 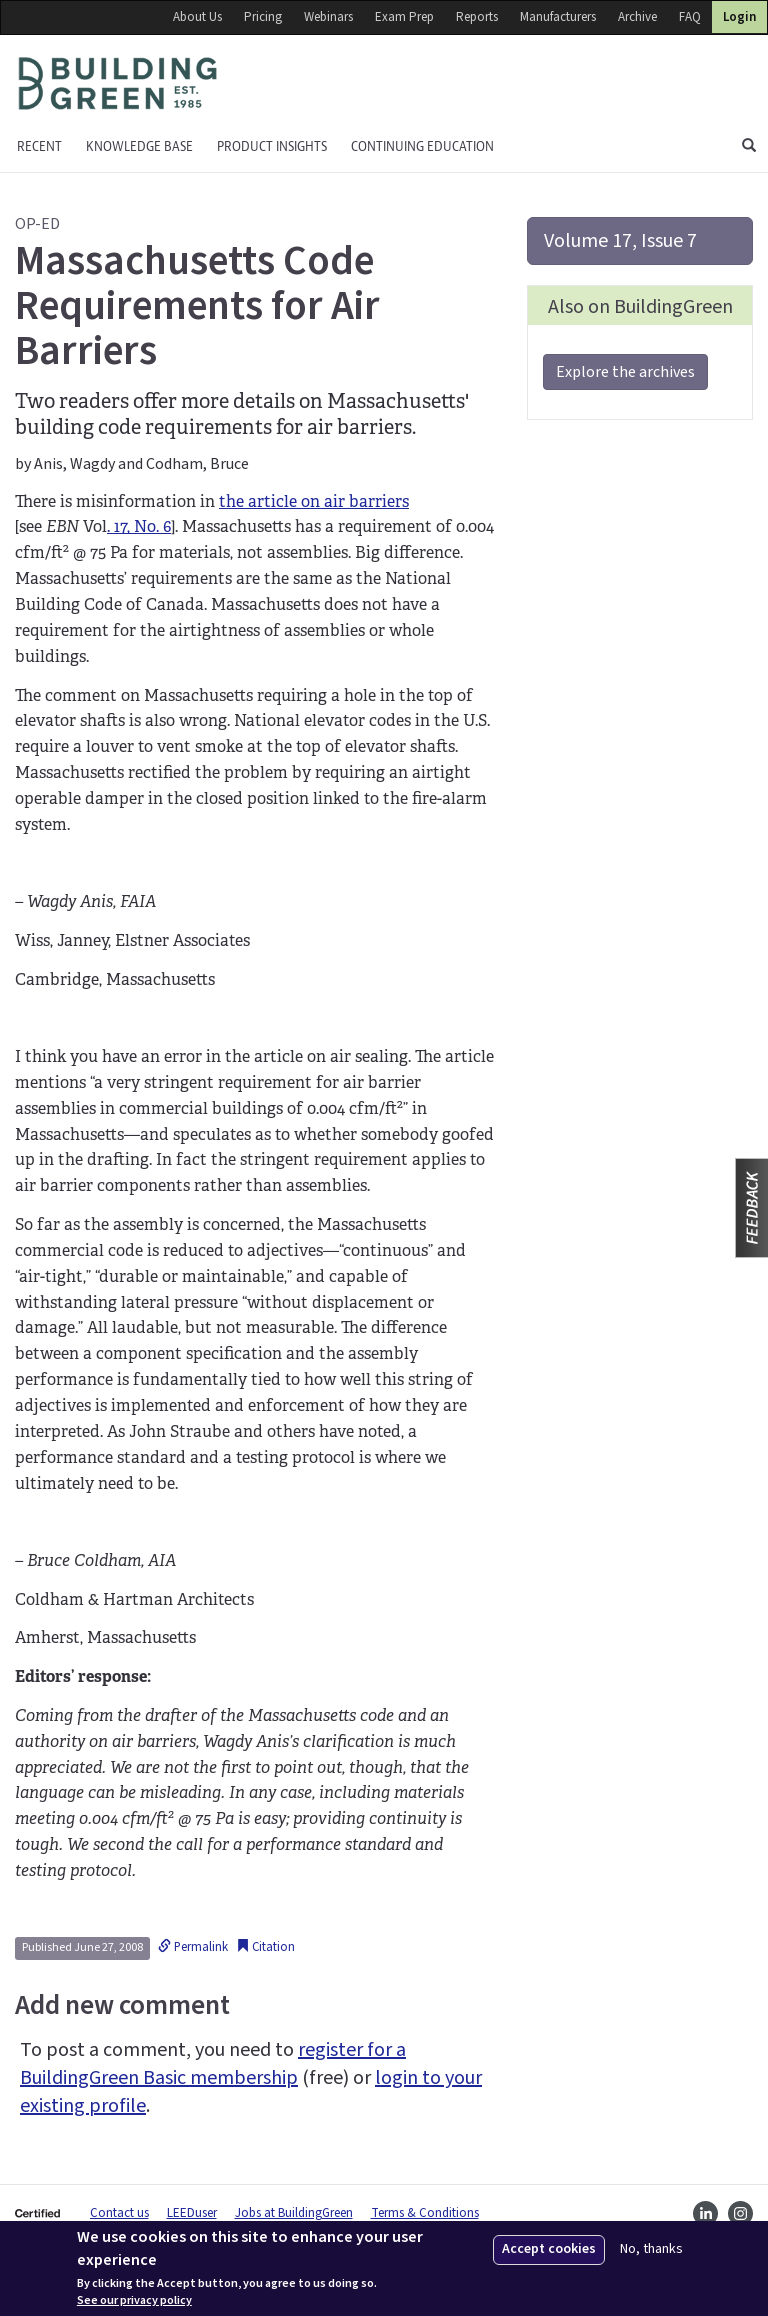 What do you see at coordinates (477, 17) in the screenshot?
I see `Reports` at bounding box center [477, 17].